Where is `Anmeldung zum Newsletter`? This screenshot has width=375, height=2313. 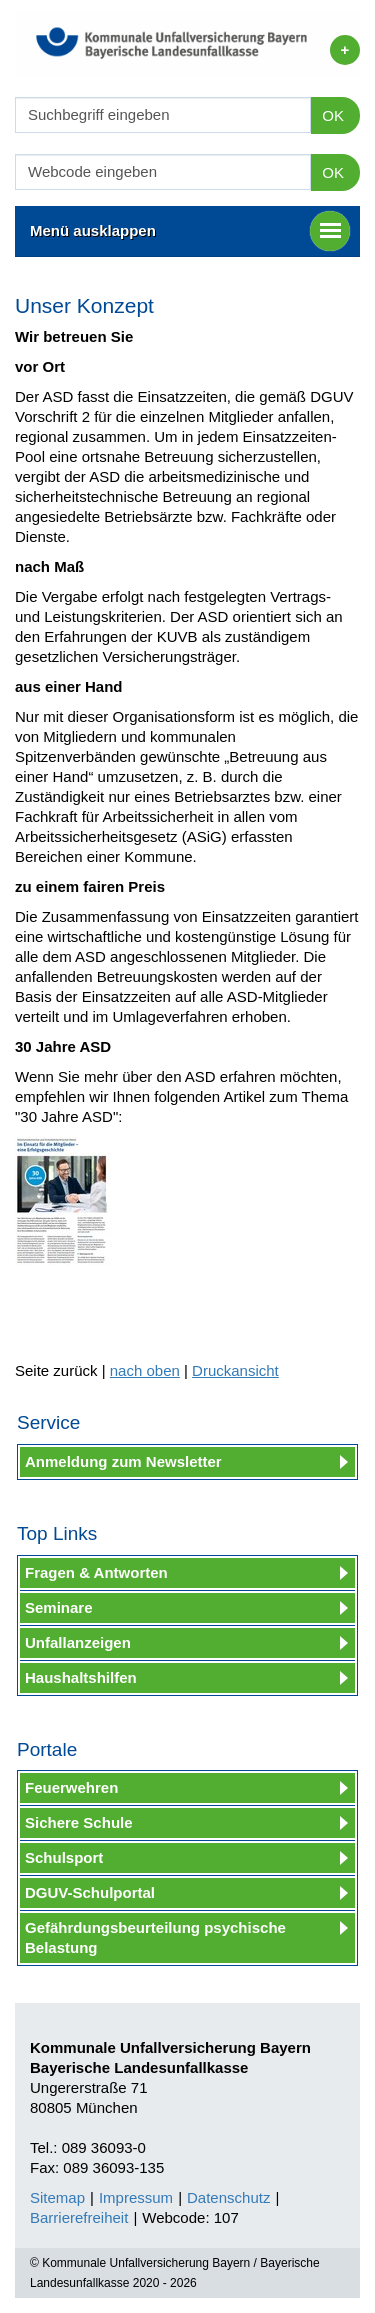 Anmeldung zum Newsletter is located at coordinates (123, 1461).